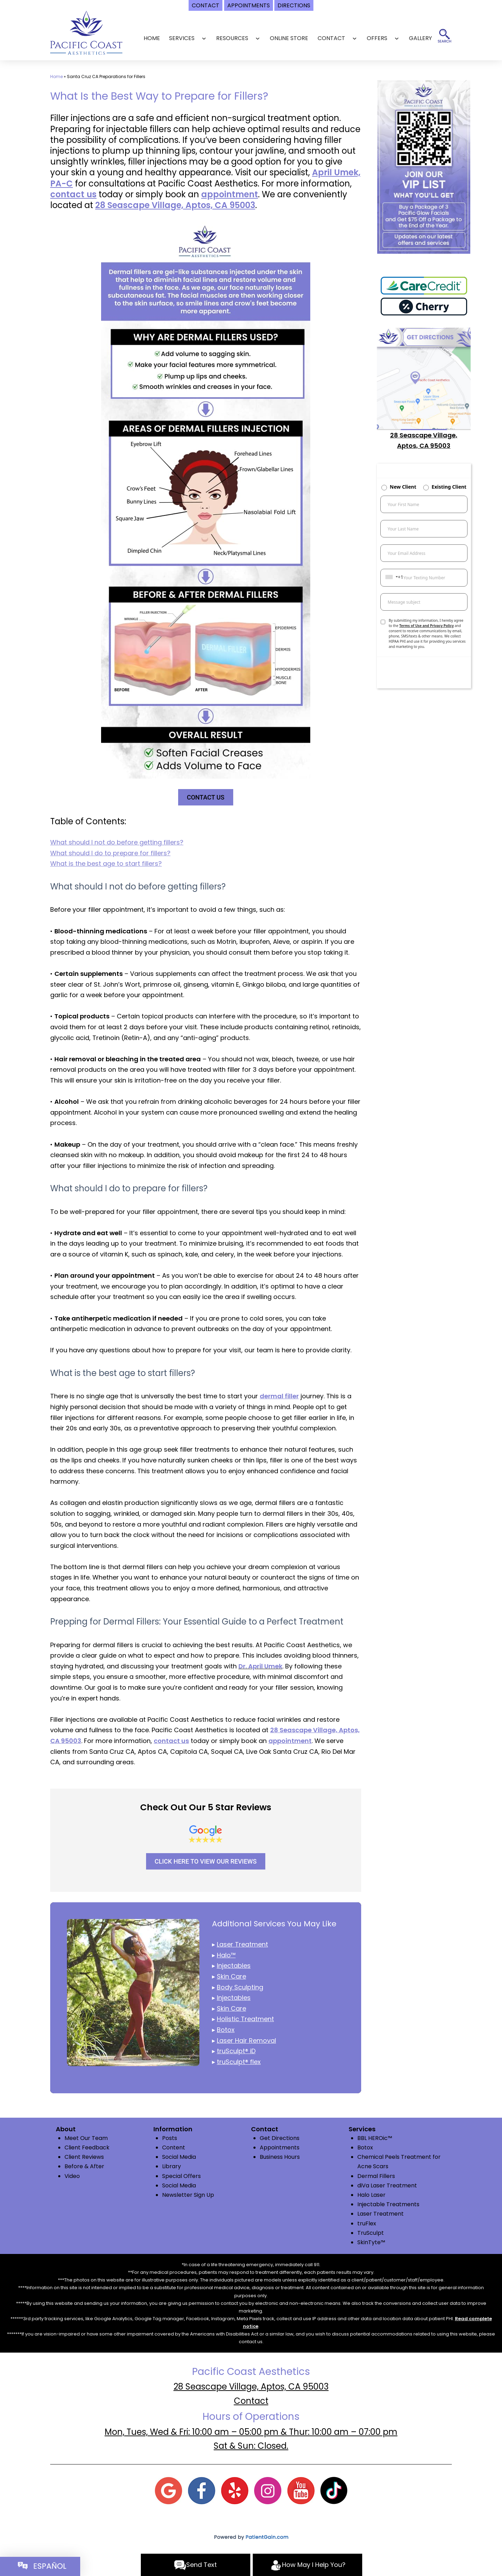  Describe the element at coordinates (86, 32) in the screenshot. I see `[logo]` at that location.